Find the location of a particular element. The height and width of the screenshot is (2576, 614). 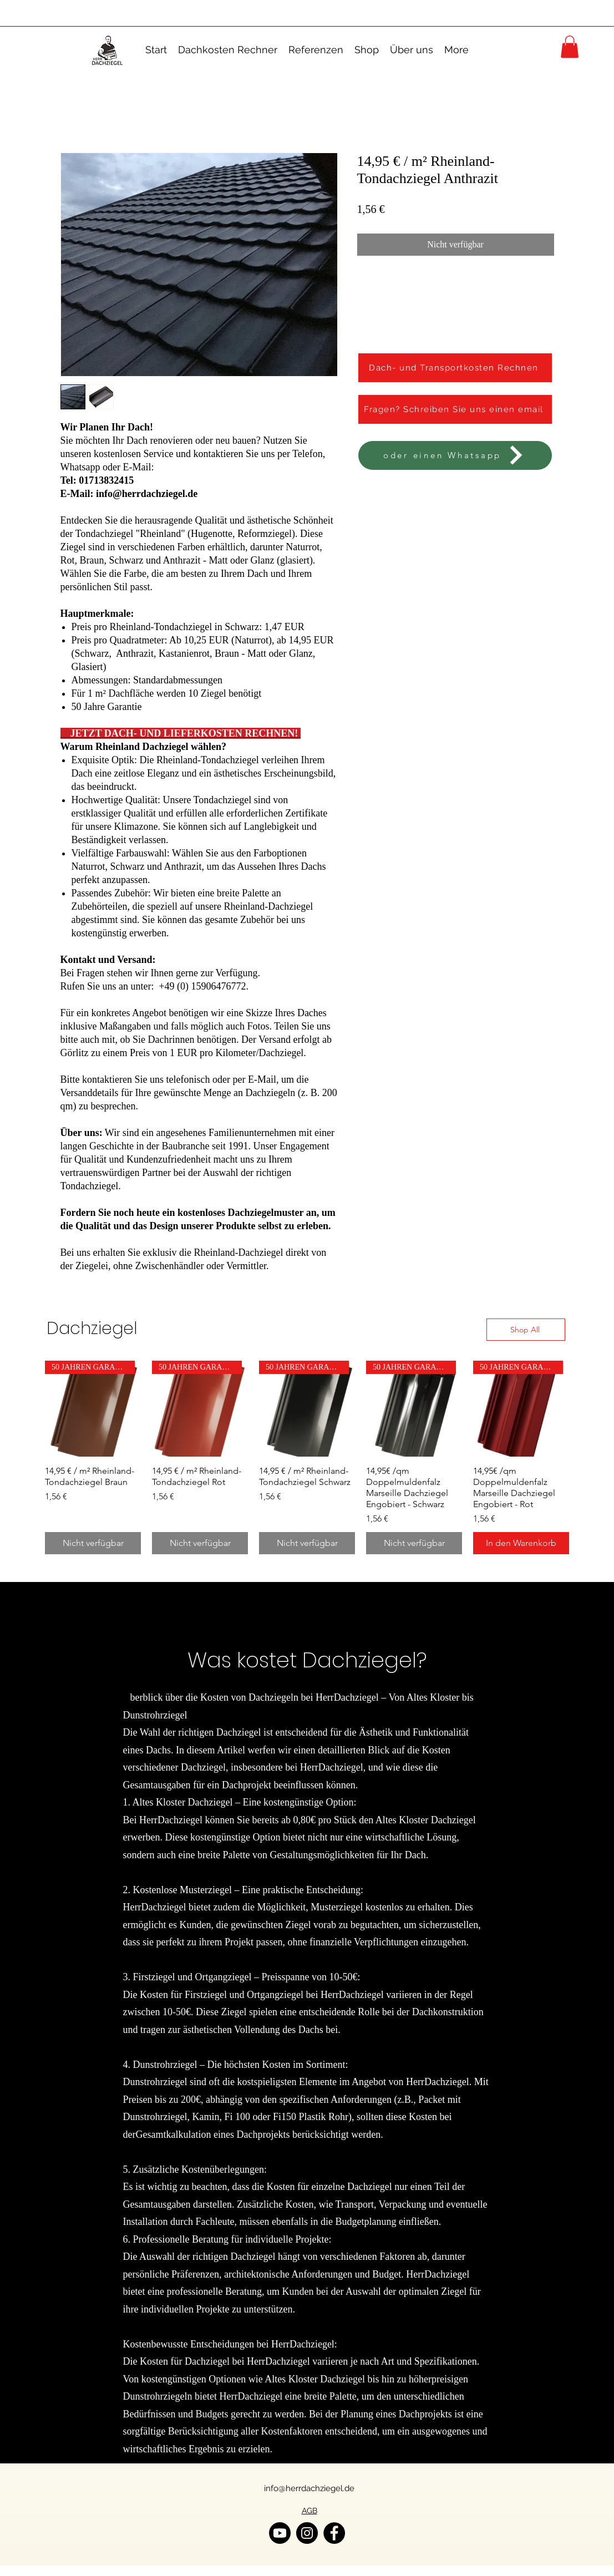

[oder einen Whatsapp] is located at coordinates (455, 455).